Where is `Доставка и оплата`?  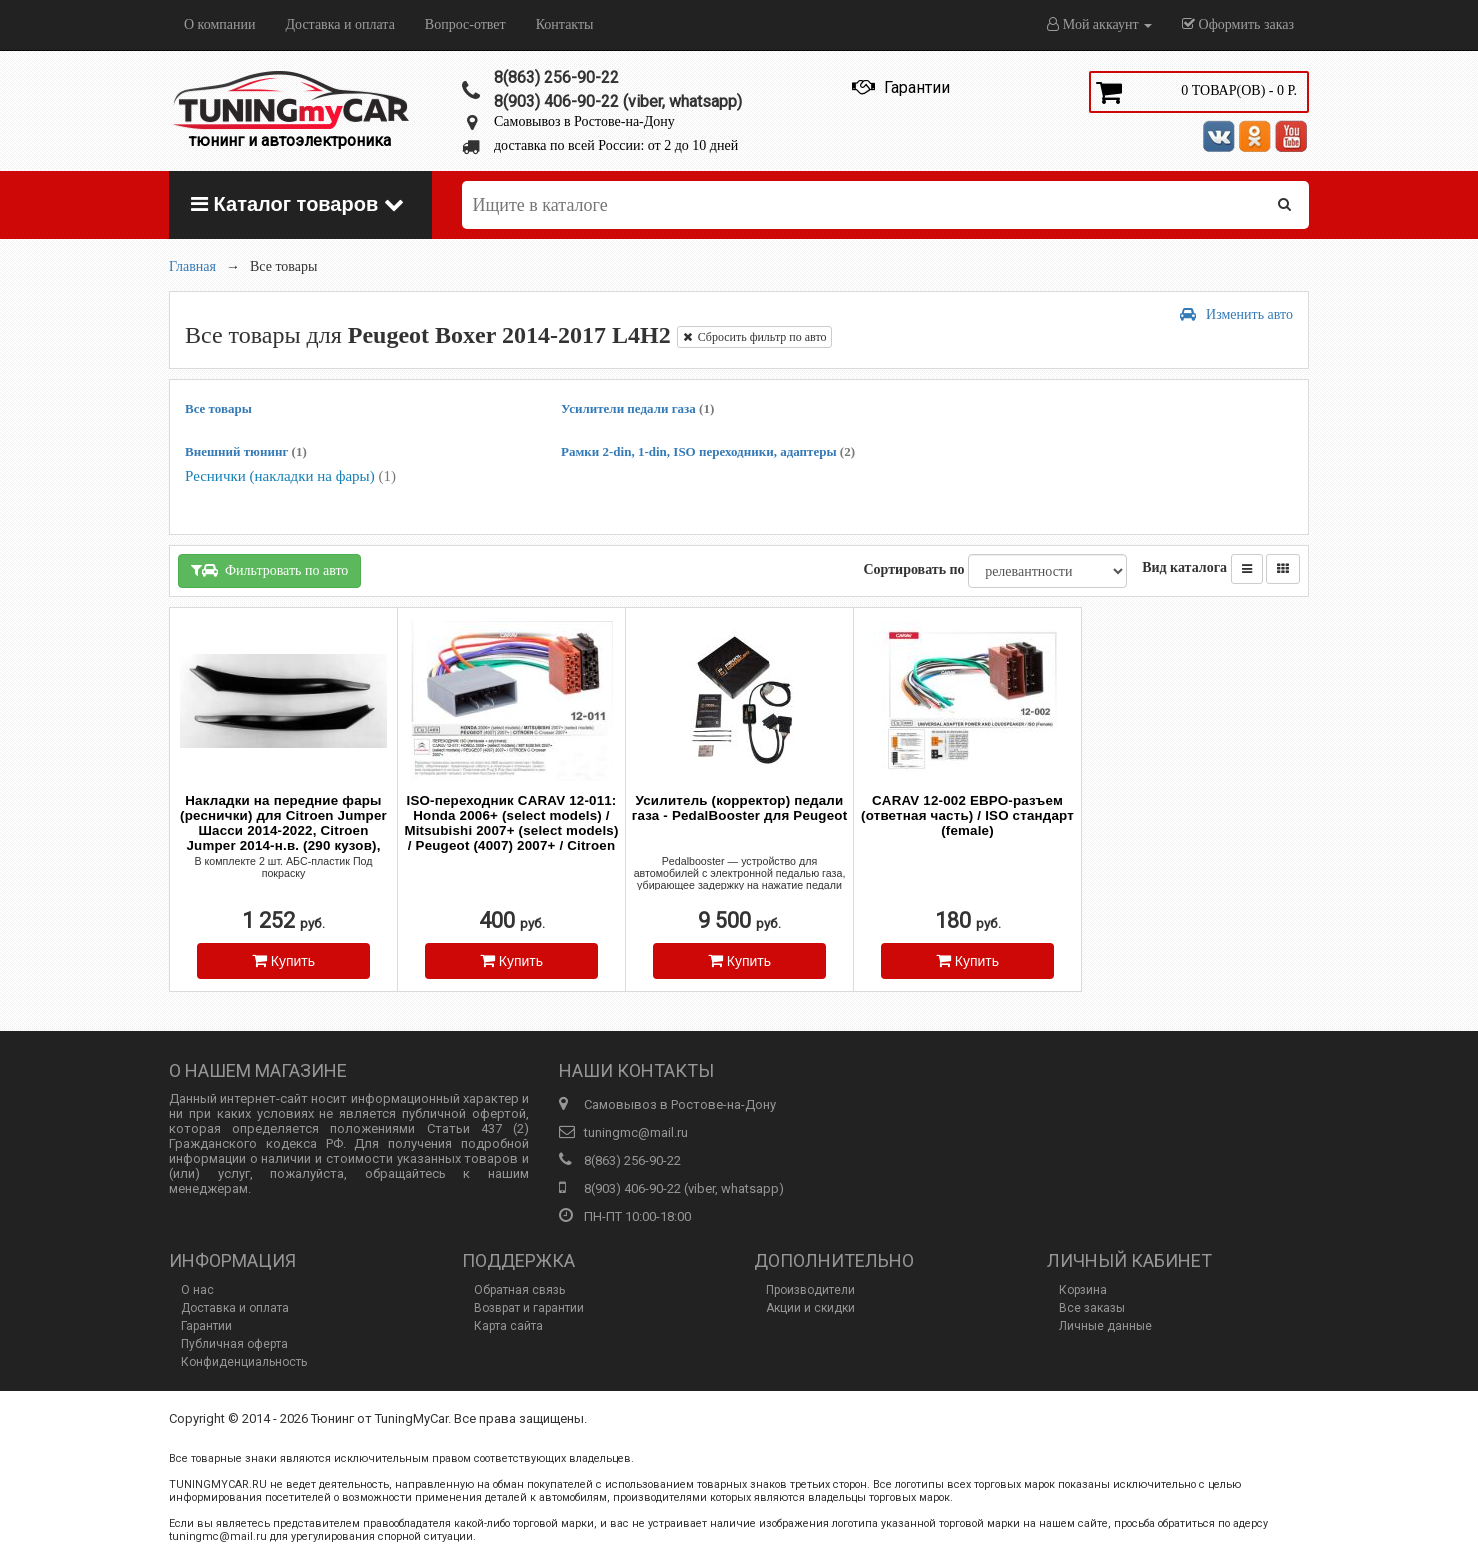
Доставка и оплата is located at coordinates (339, 24).